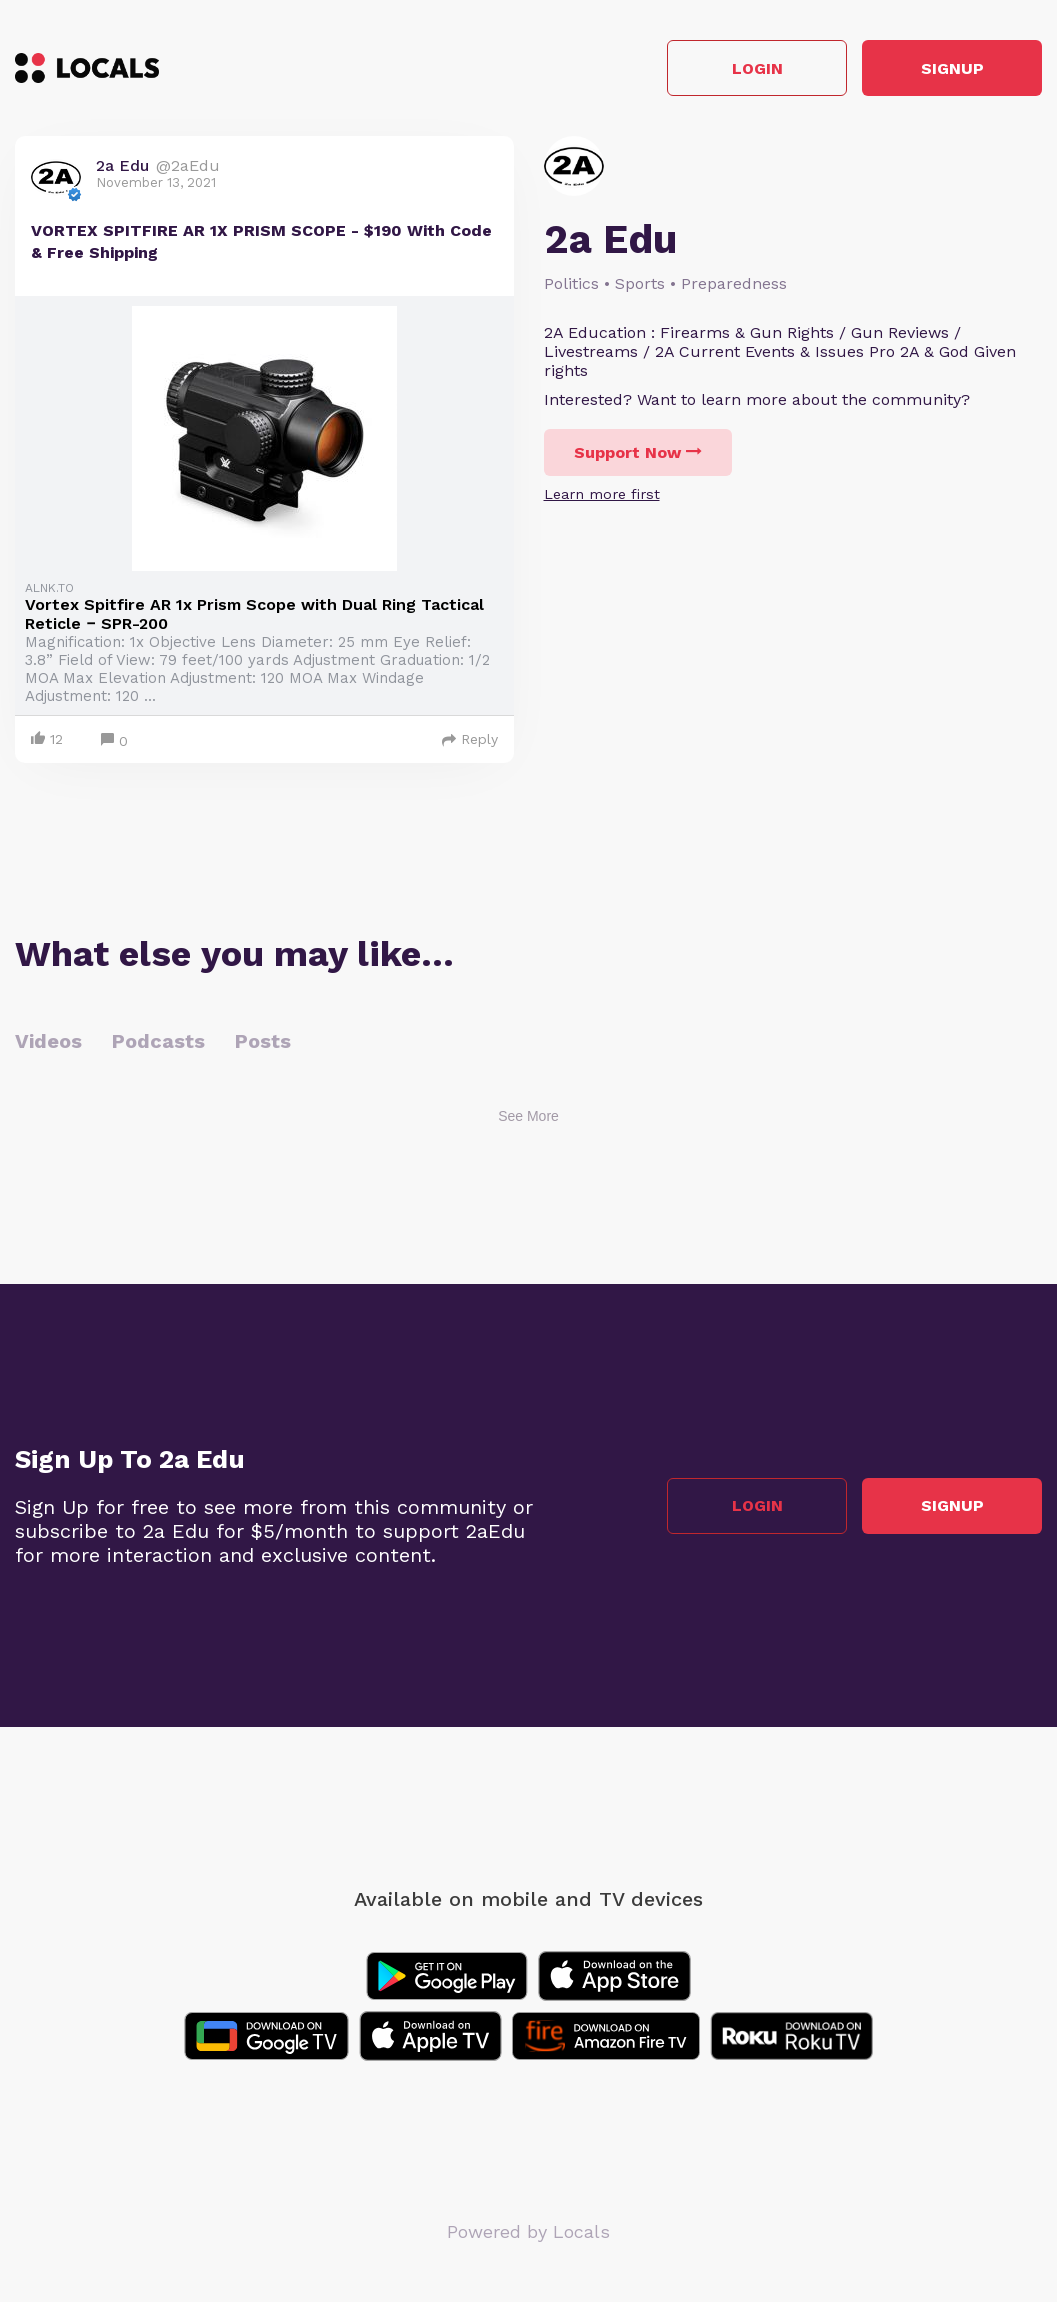  Describe the element at coordinates (952, 68) in the screenshot. I see `Signup` at that location.